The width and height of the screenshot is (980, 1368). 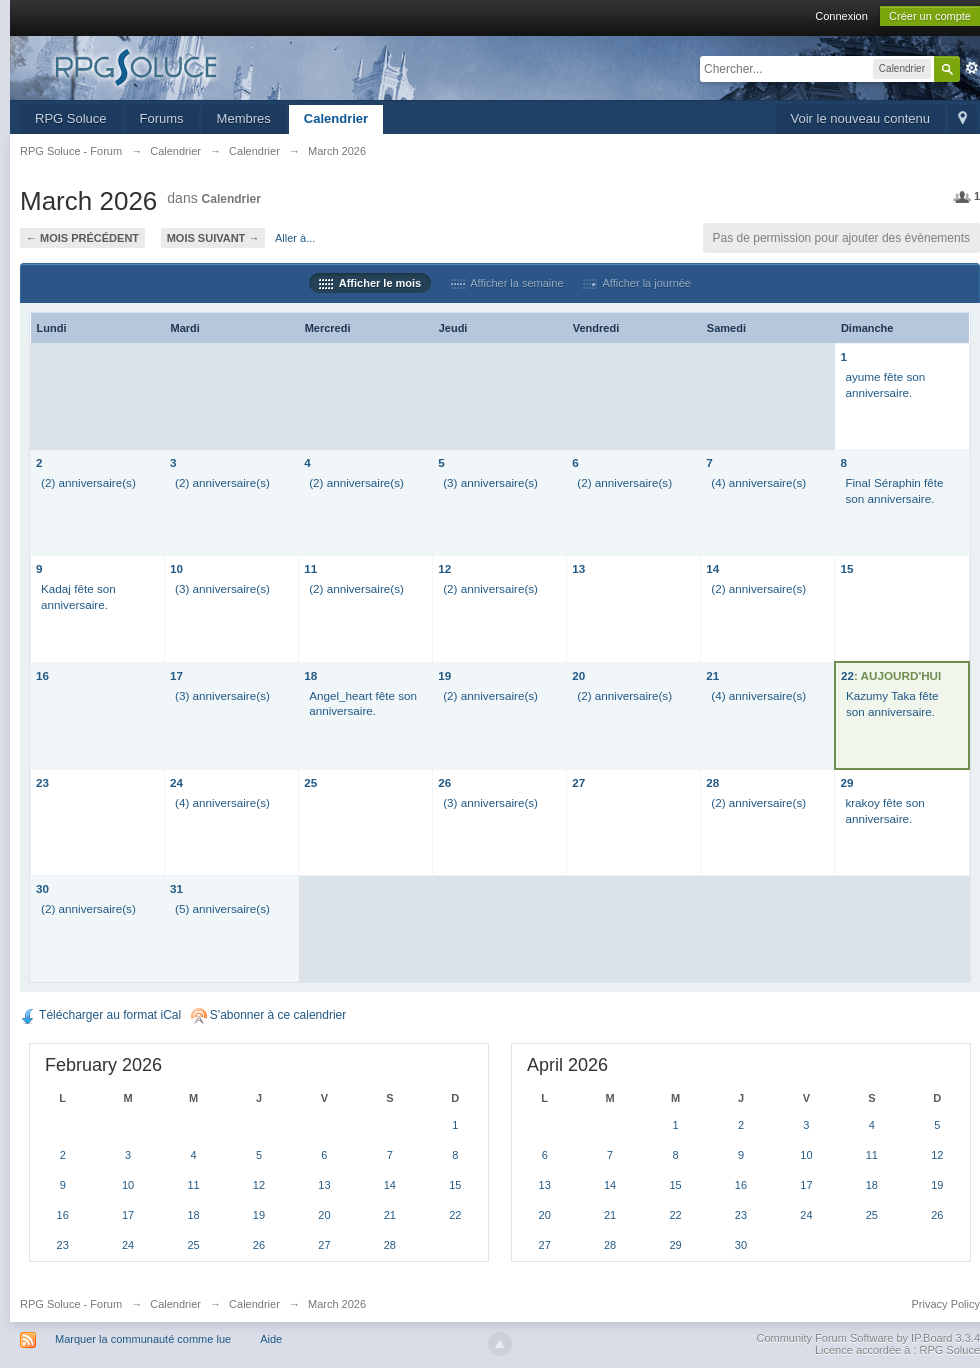 I want to click on (4) anniversaire(s), so click(x=758, y=482).